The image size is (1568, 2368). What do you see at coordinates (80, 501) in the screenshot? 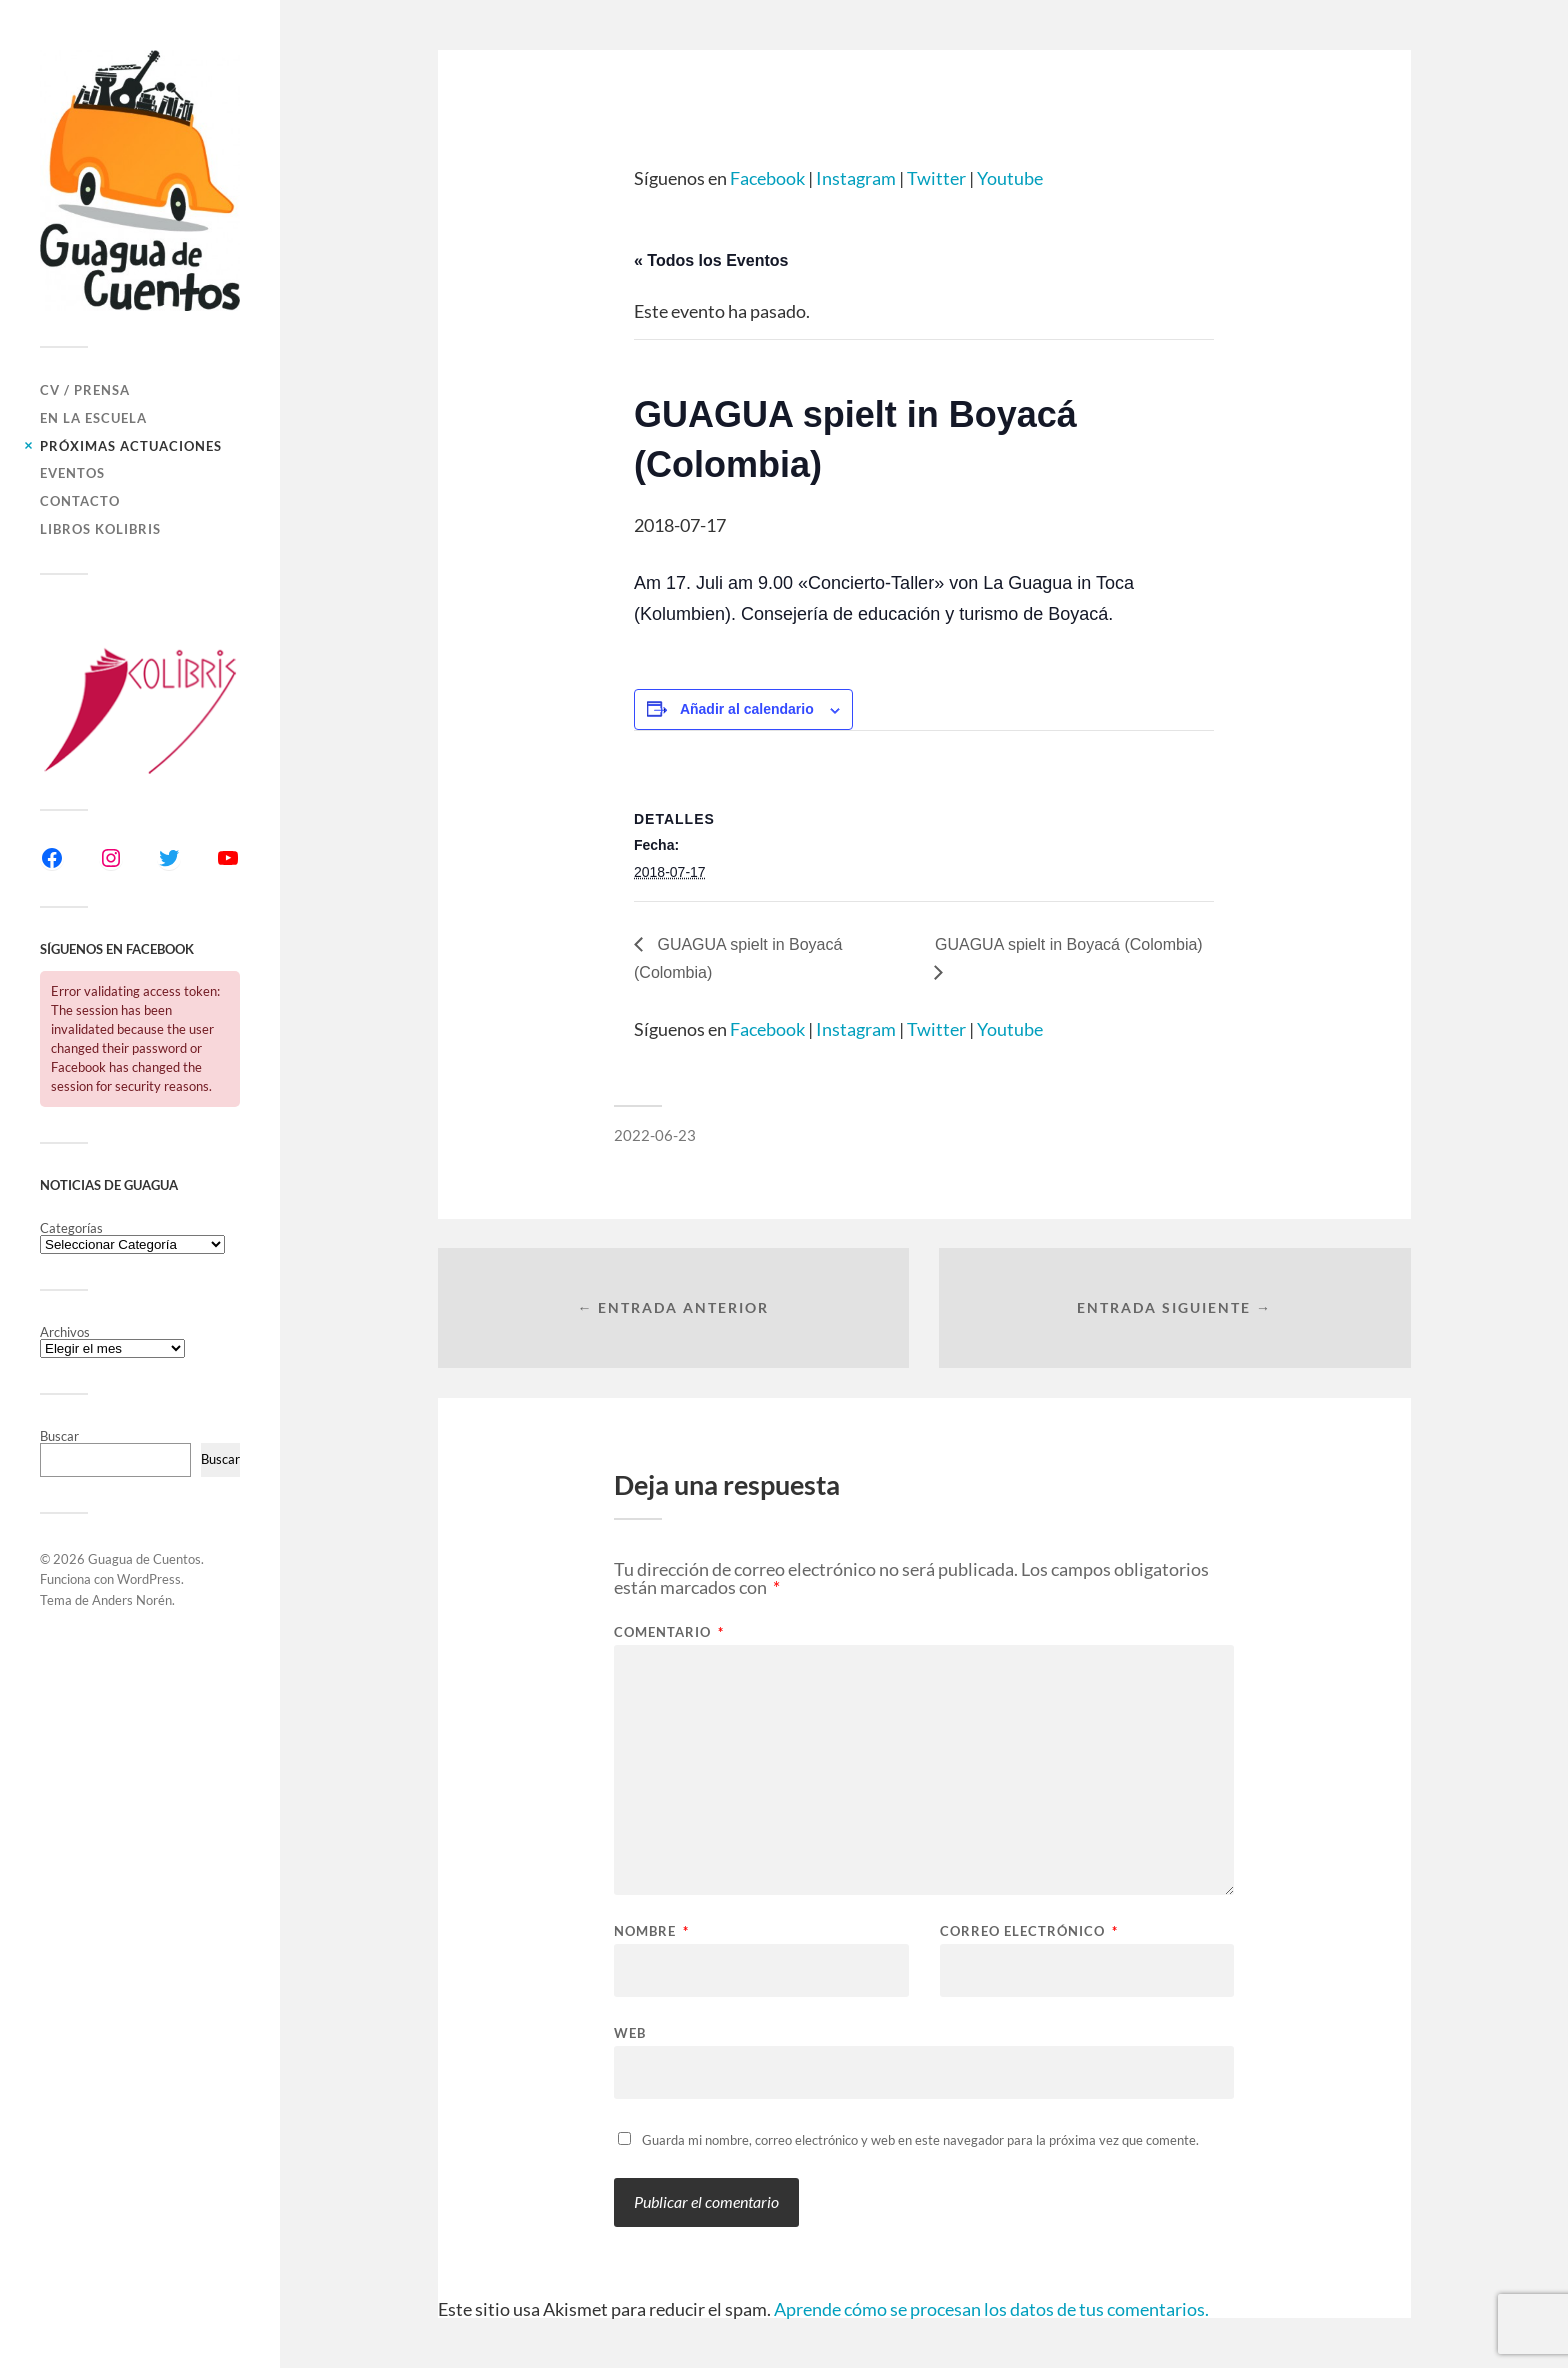
I see `Contacto` at bounding box center [80, 501].